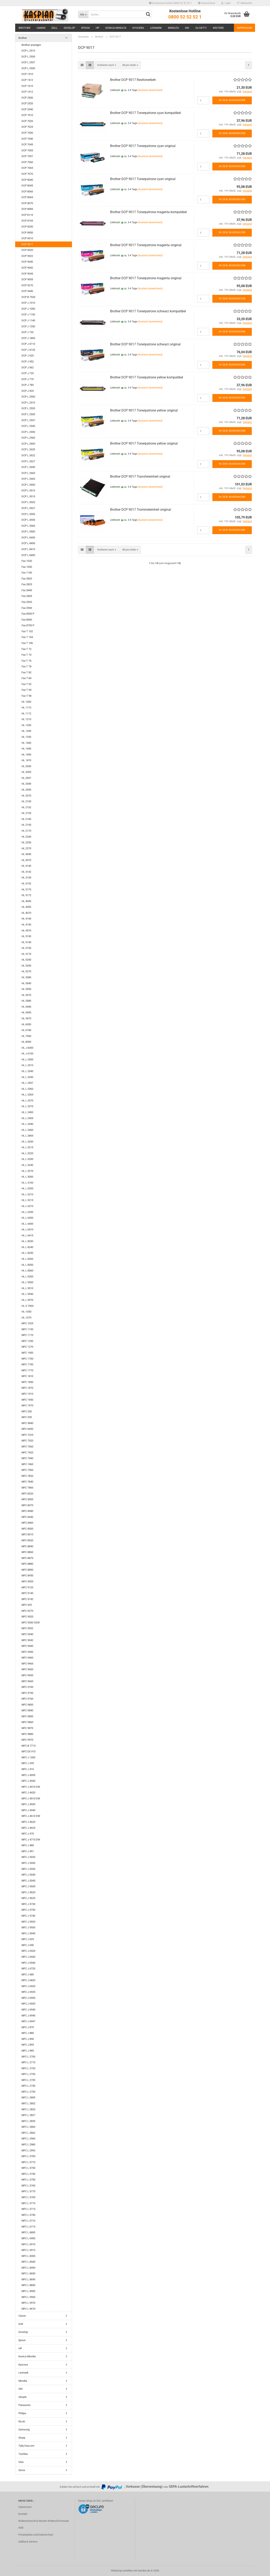 The image size is (270, 2576). I want to click on MFC J 5535, so click(28, 1886).